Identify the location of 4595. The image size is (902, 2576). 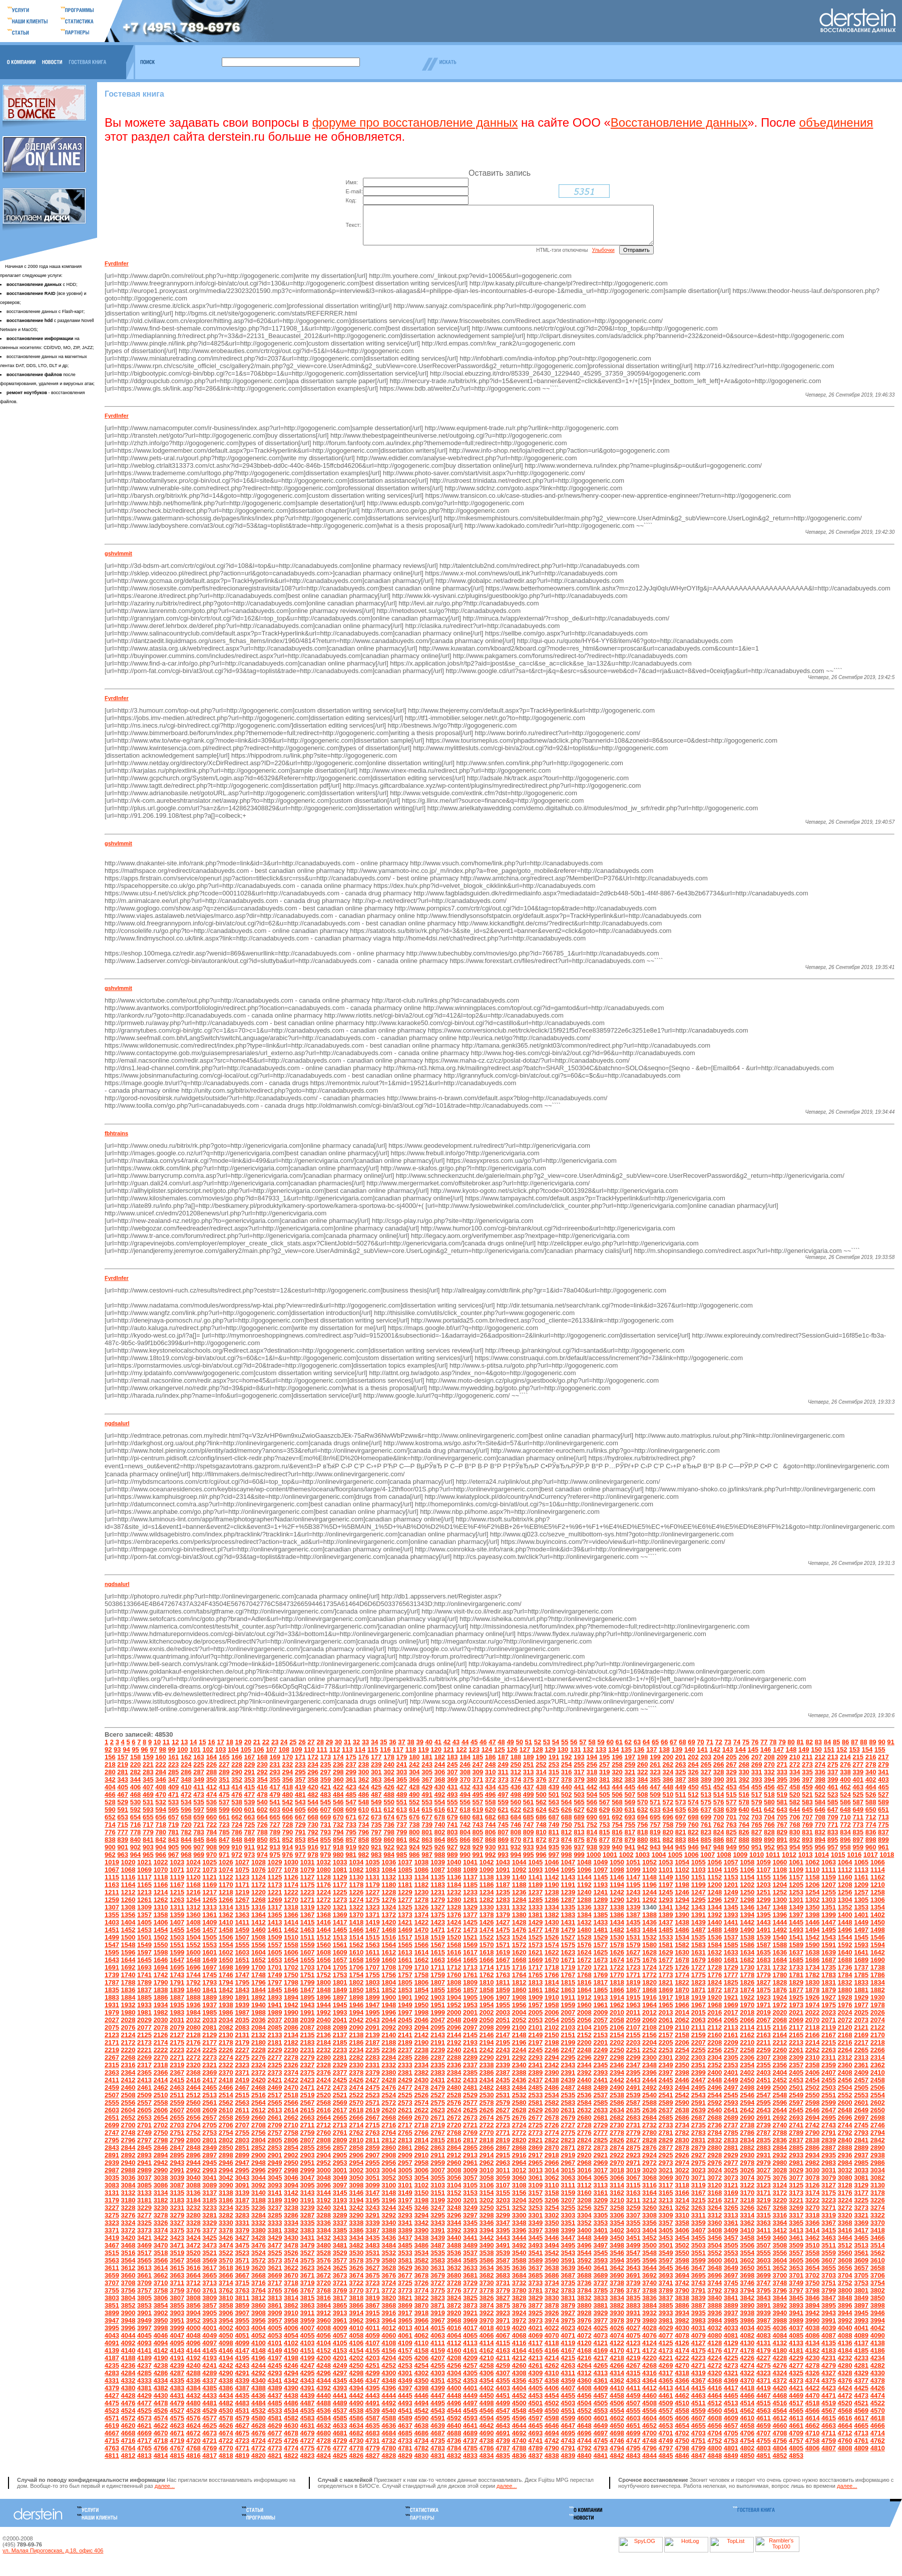
(503, 2425).